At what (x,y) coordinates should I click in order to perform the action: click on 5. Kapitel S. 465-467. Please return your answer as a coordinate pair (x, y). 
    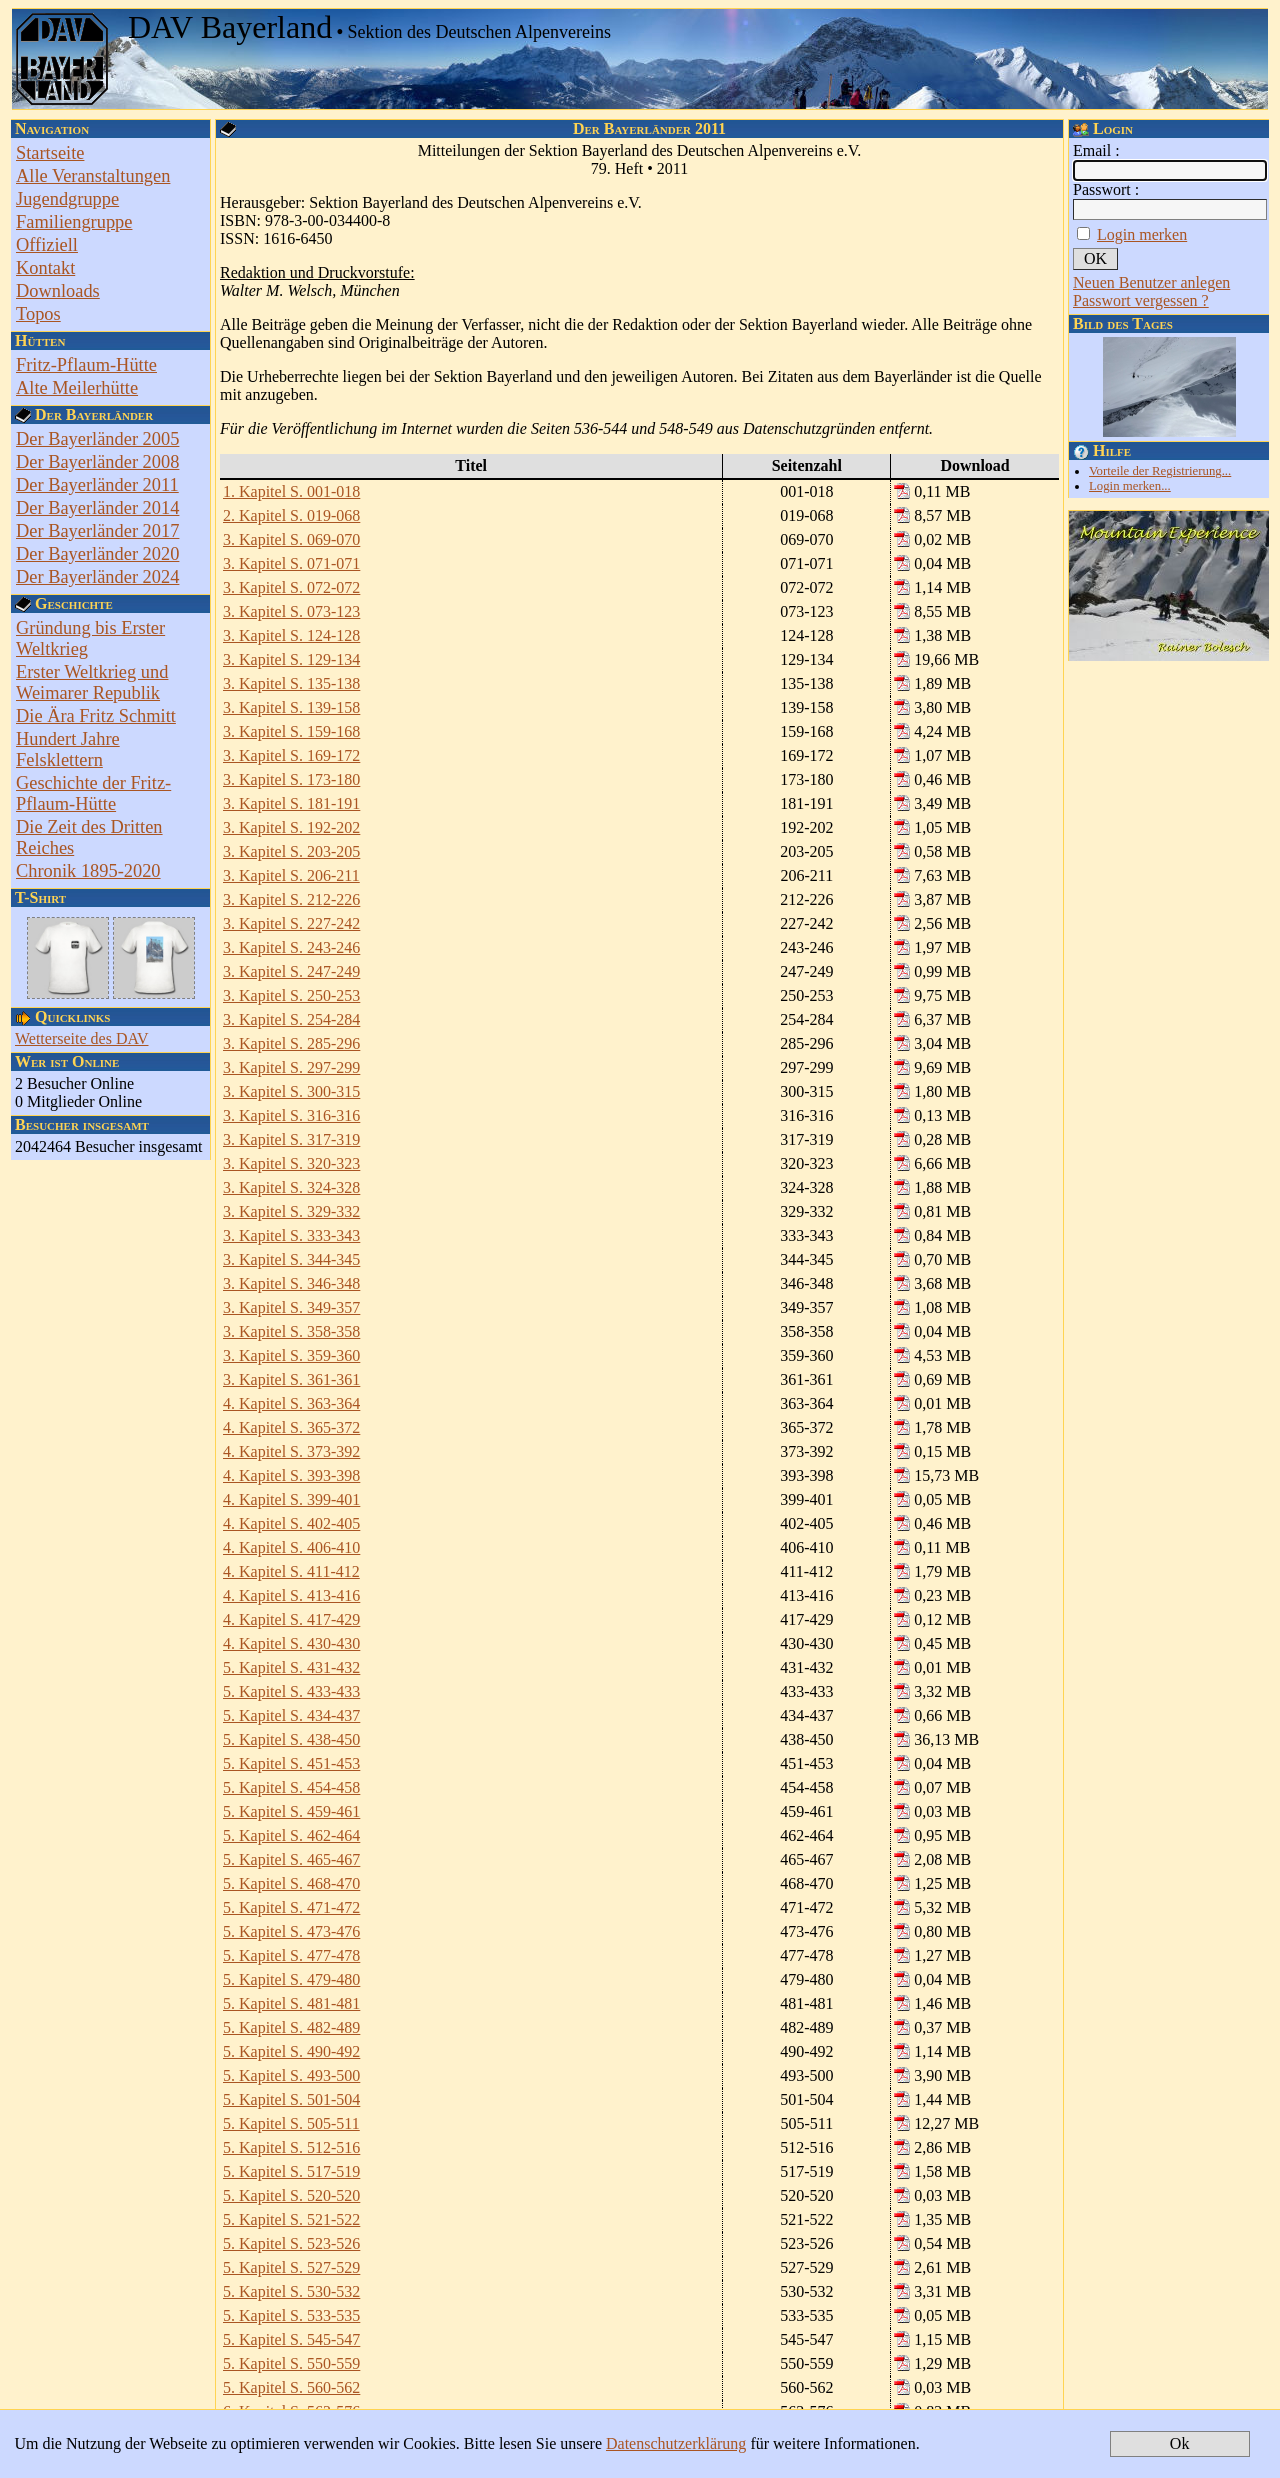
    Looking at the image, I should click on (291, 1859).